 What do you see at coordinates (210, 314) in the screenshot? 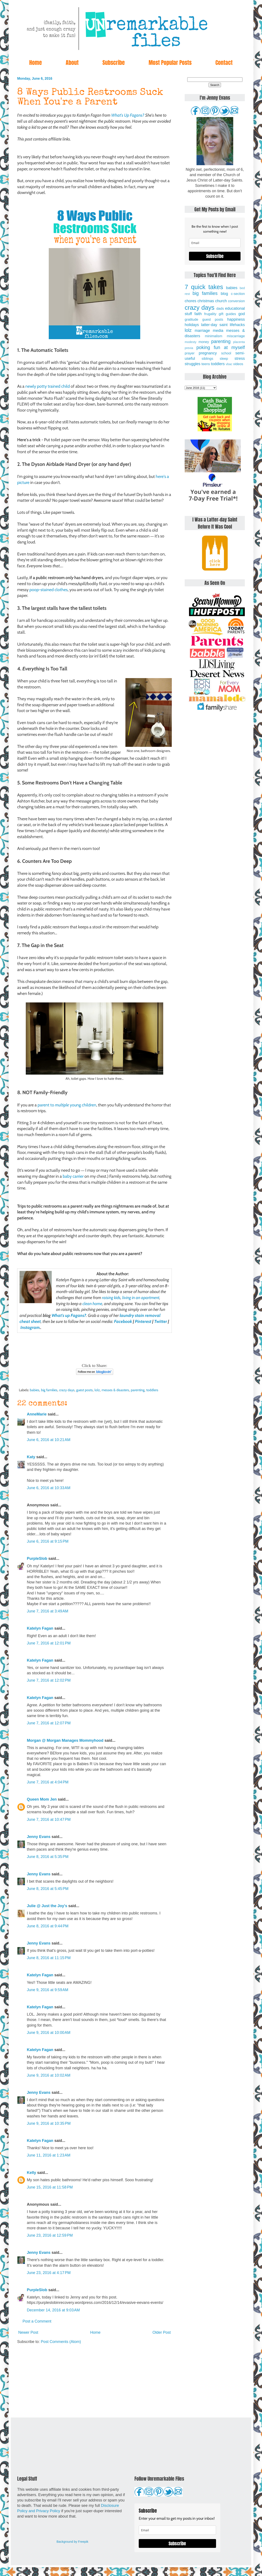
I see `frugality` at bounding box center [210, 314].